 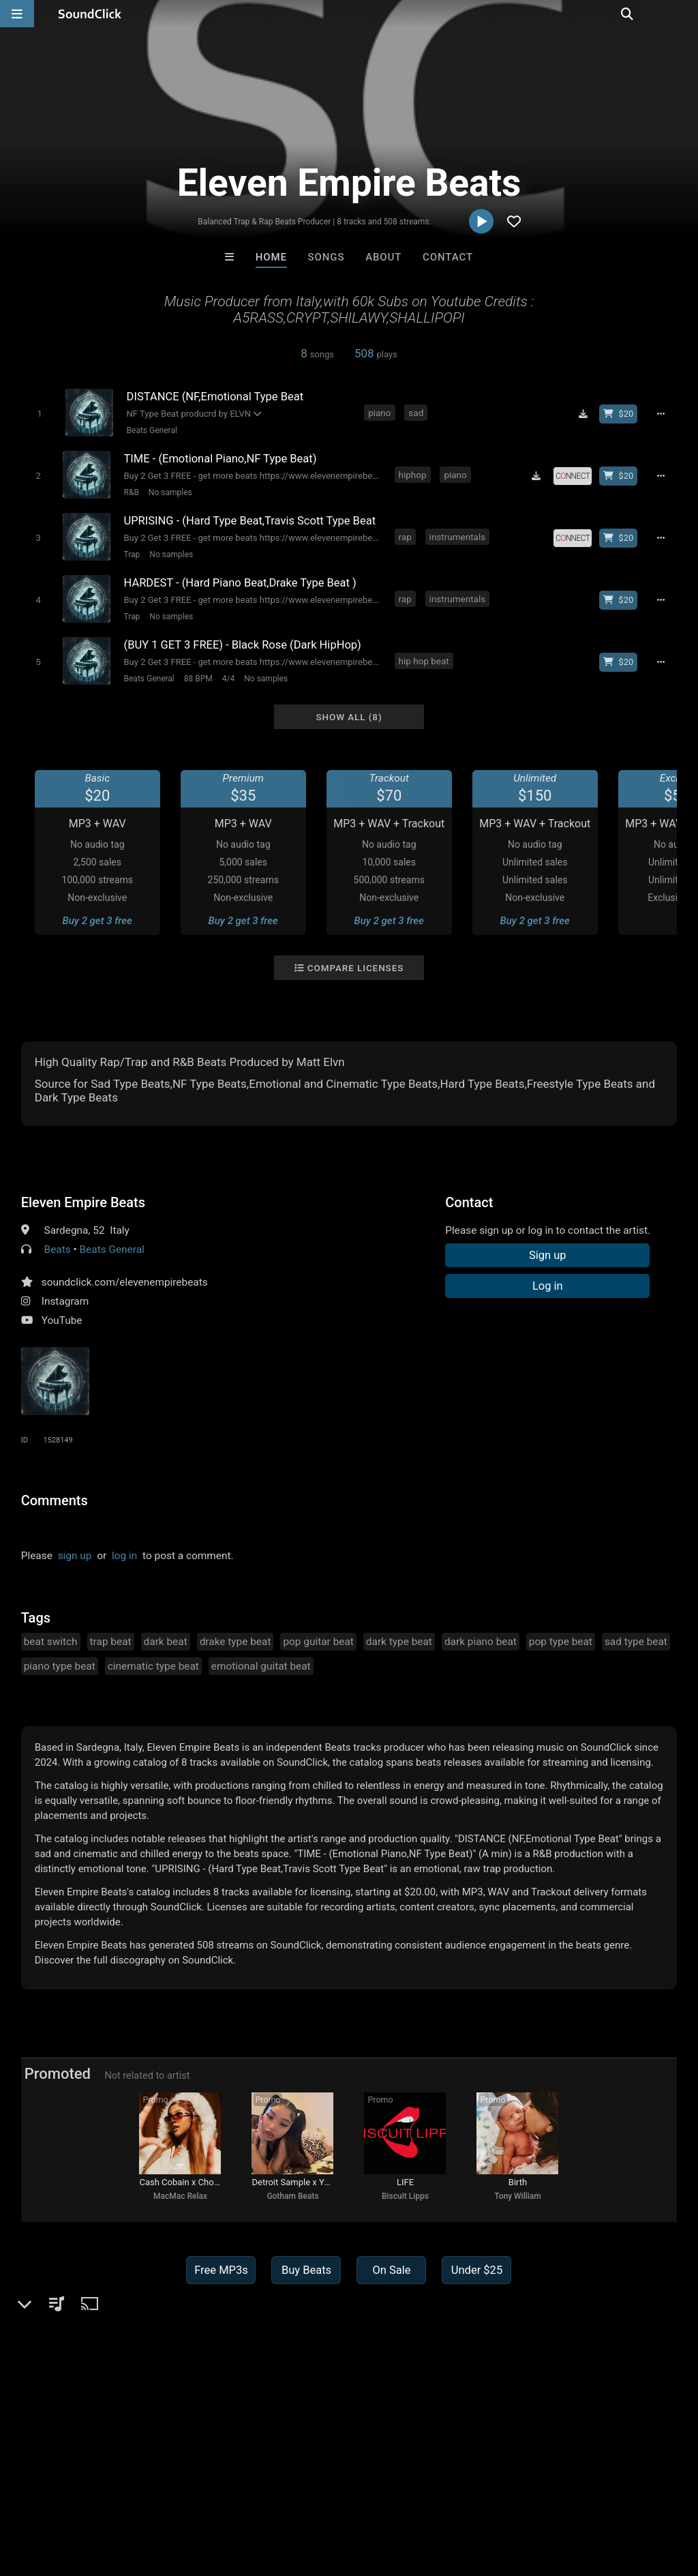 I want to click on cinematic type beat, so click(x=153, y=1666).